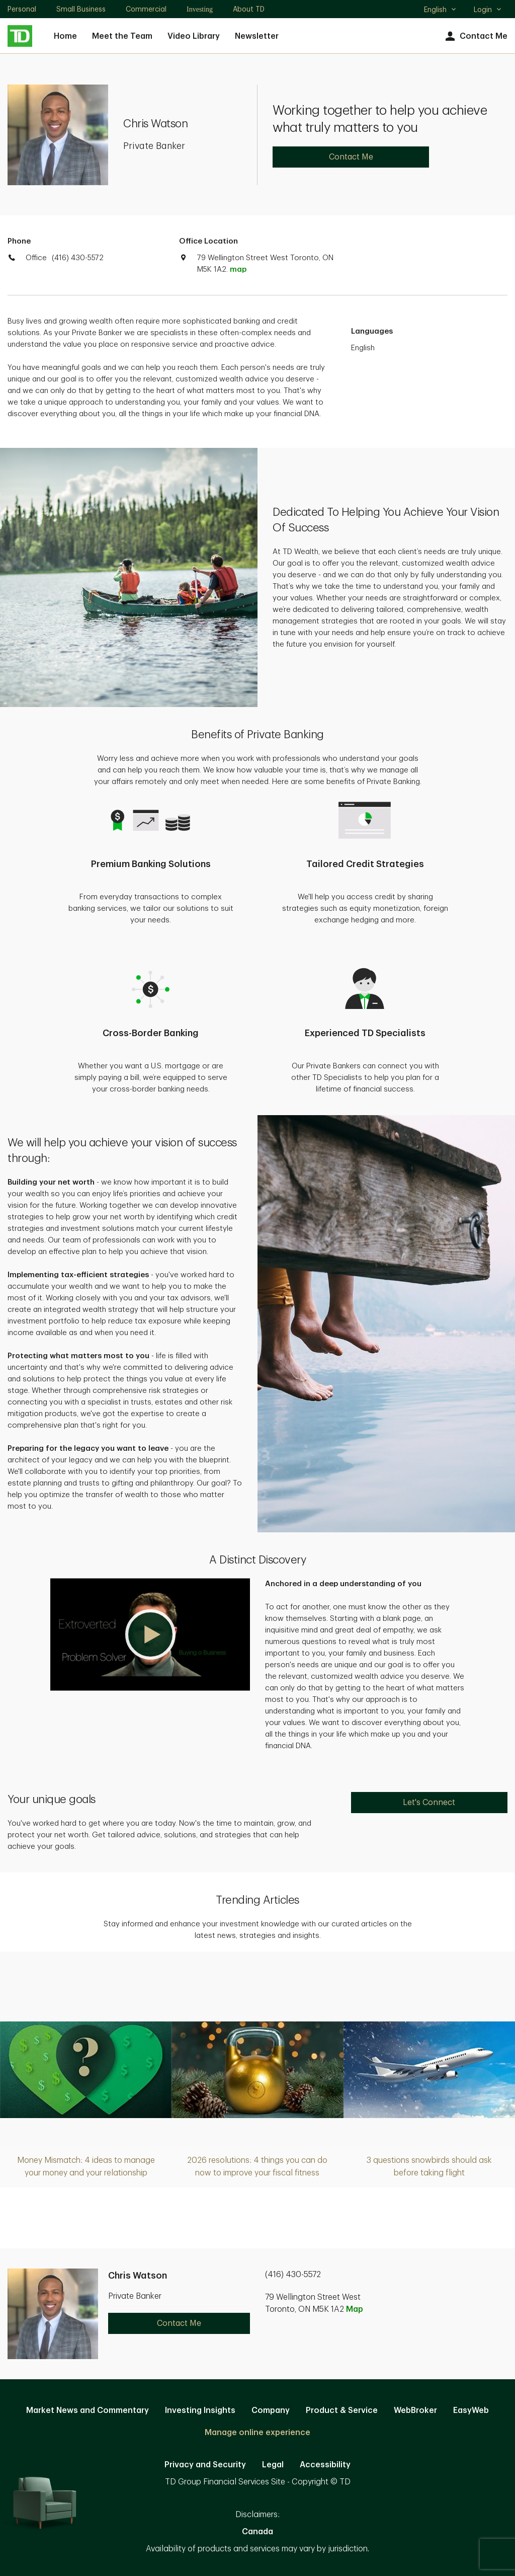 This screenshot has height=2576, width=515. What do you see at coordinates (200, 9) in the screenshot?
I see `Investing [Investing. Opens in new tab]` at bounding box center [200, 9].